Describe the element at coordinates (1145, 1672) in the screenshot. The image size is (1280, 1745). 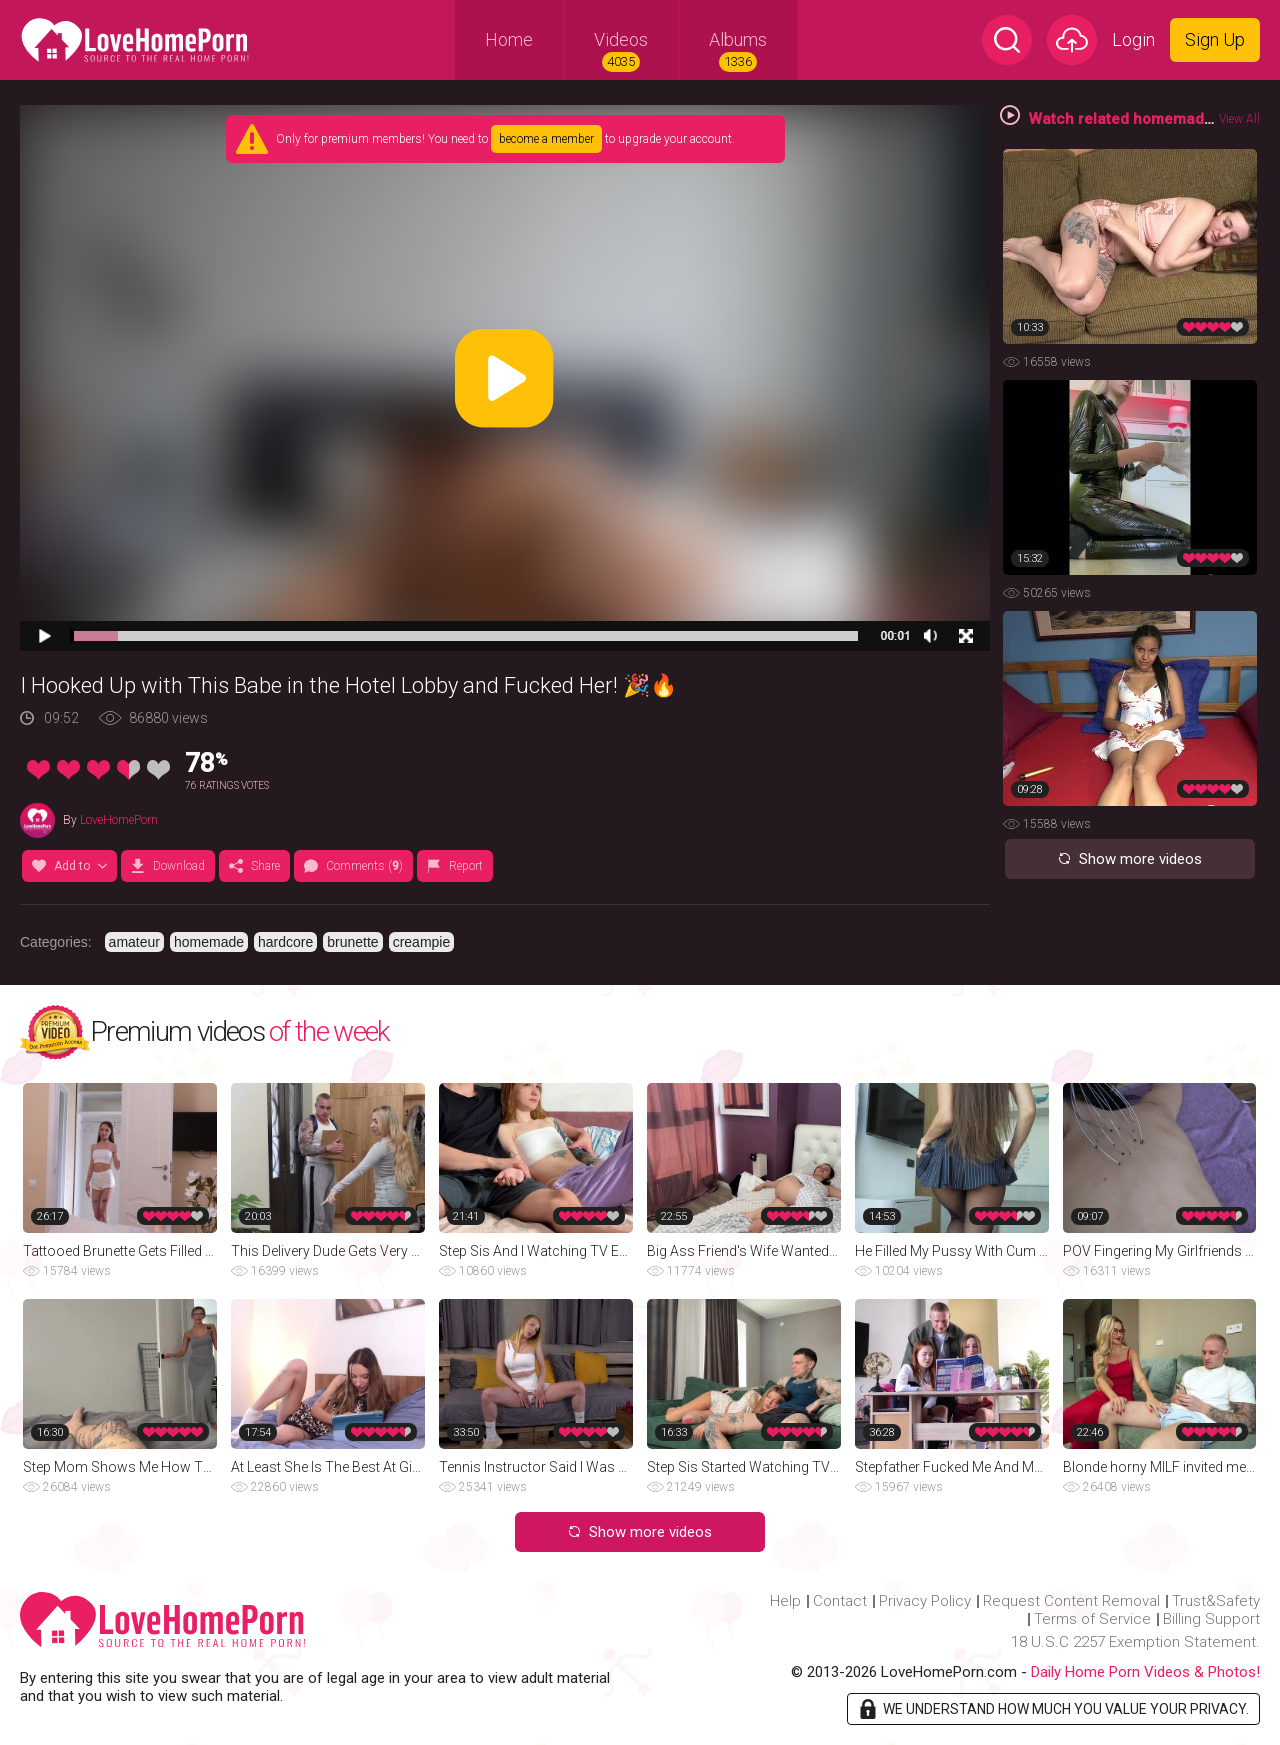
I see `Daily Home Porn Videos & Photos!` at that location.